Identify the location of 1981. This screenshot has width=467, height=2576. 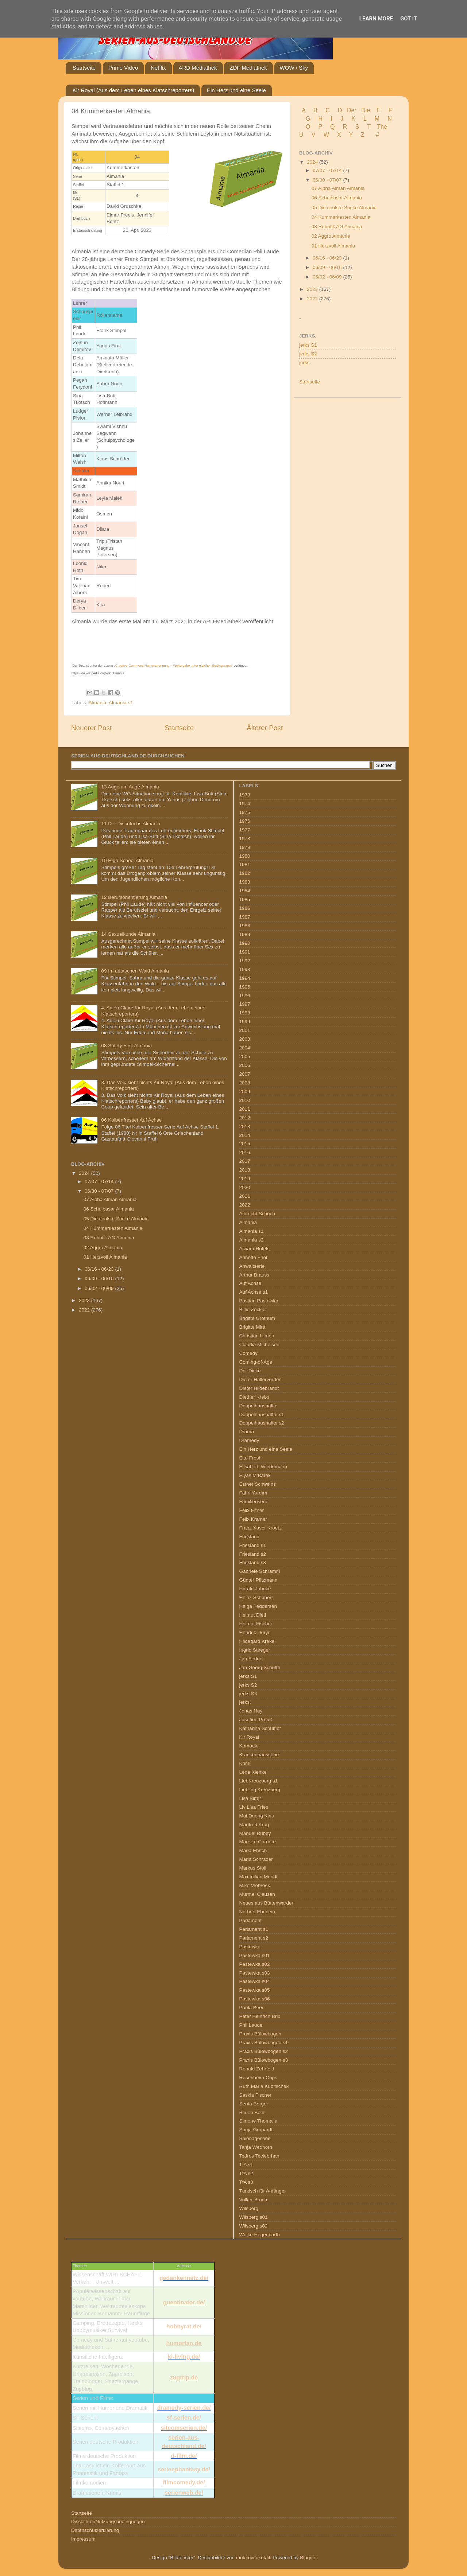
(244, 864).